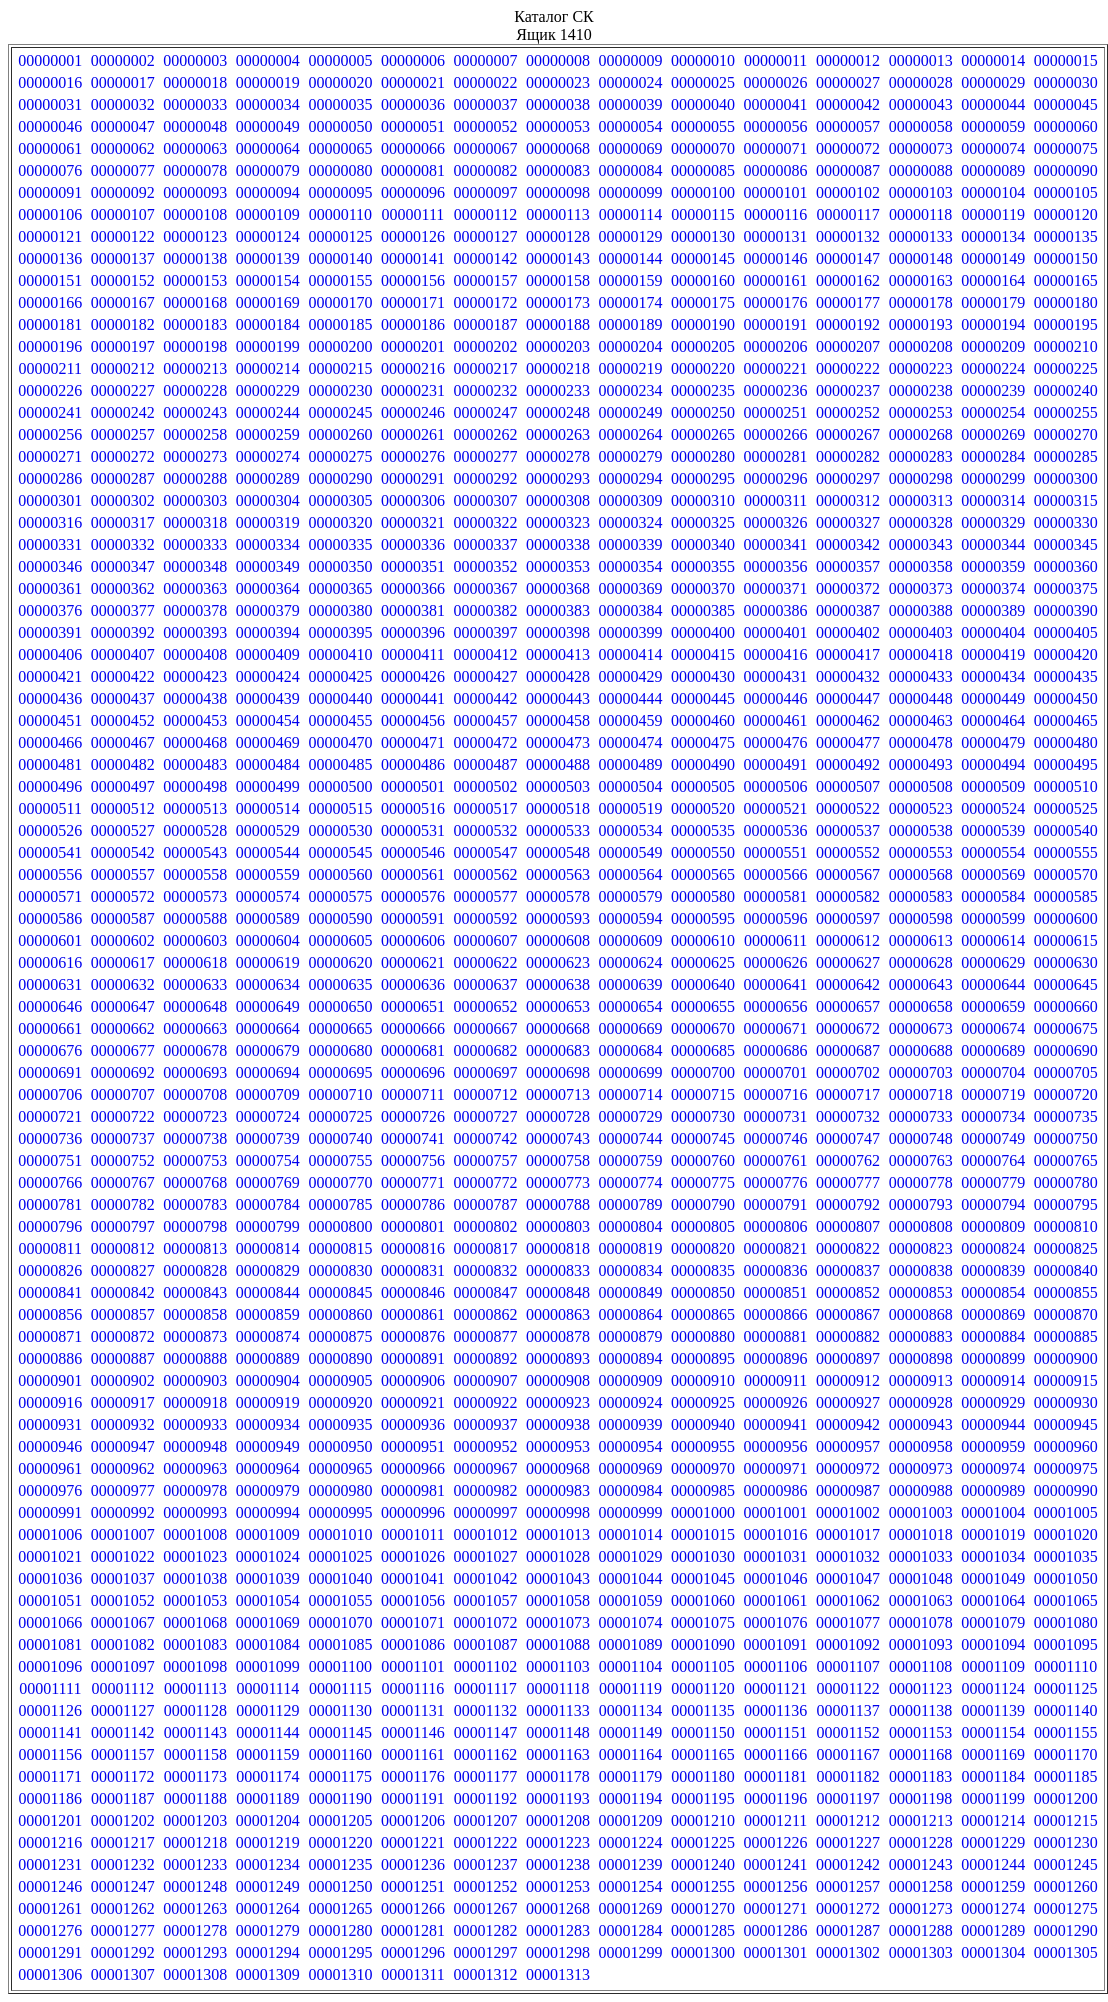 The width and height of the screenshot is (1108, 2002). Describe the element at coordinates (703, 698) in the screenshot. I see `00000445` at that location.